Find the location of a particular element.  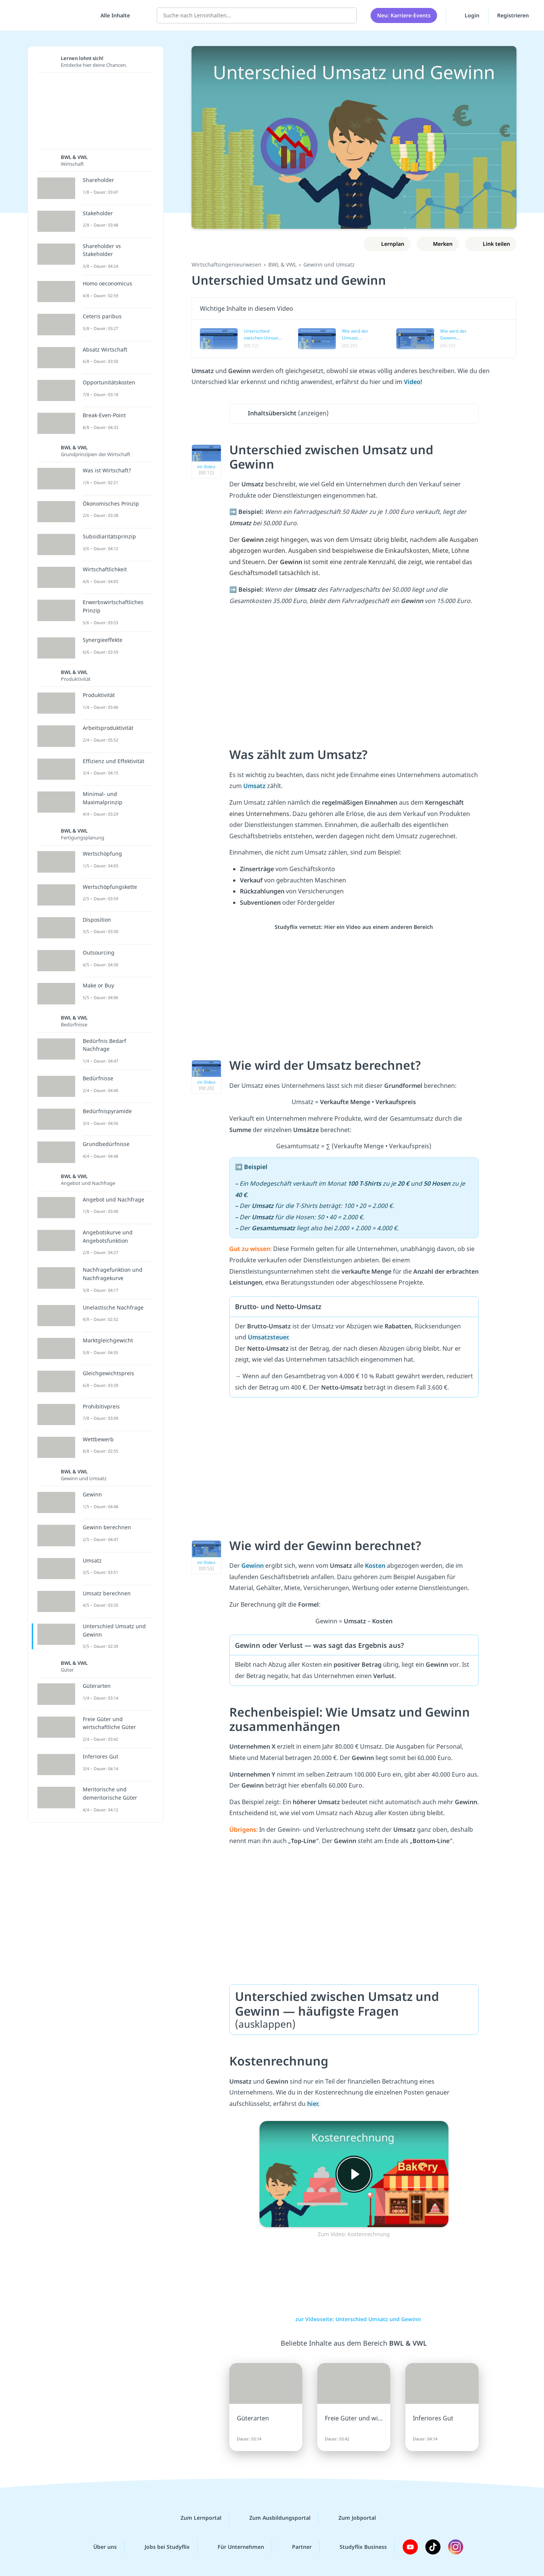

Login is located at coordinates (467, 15).